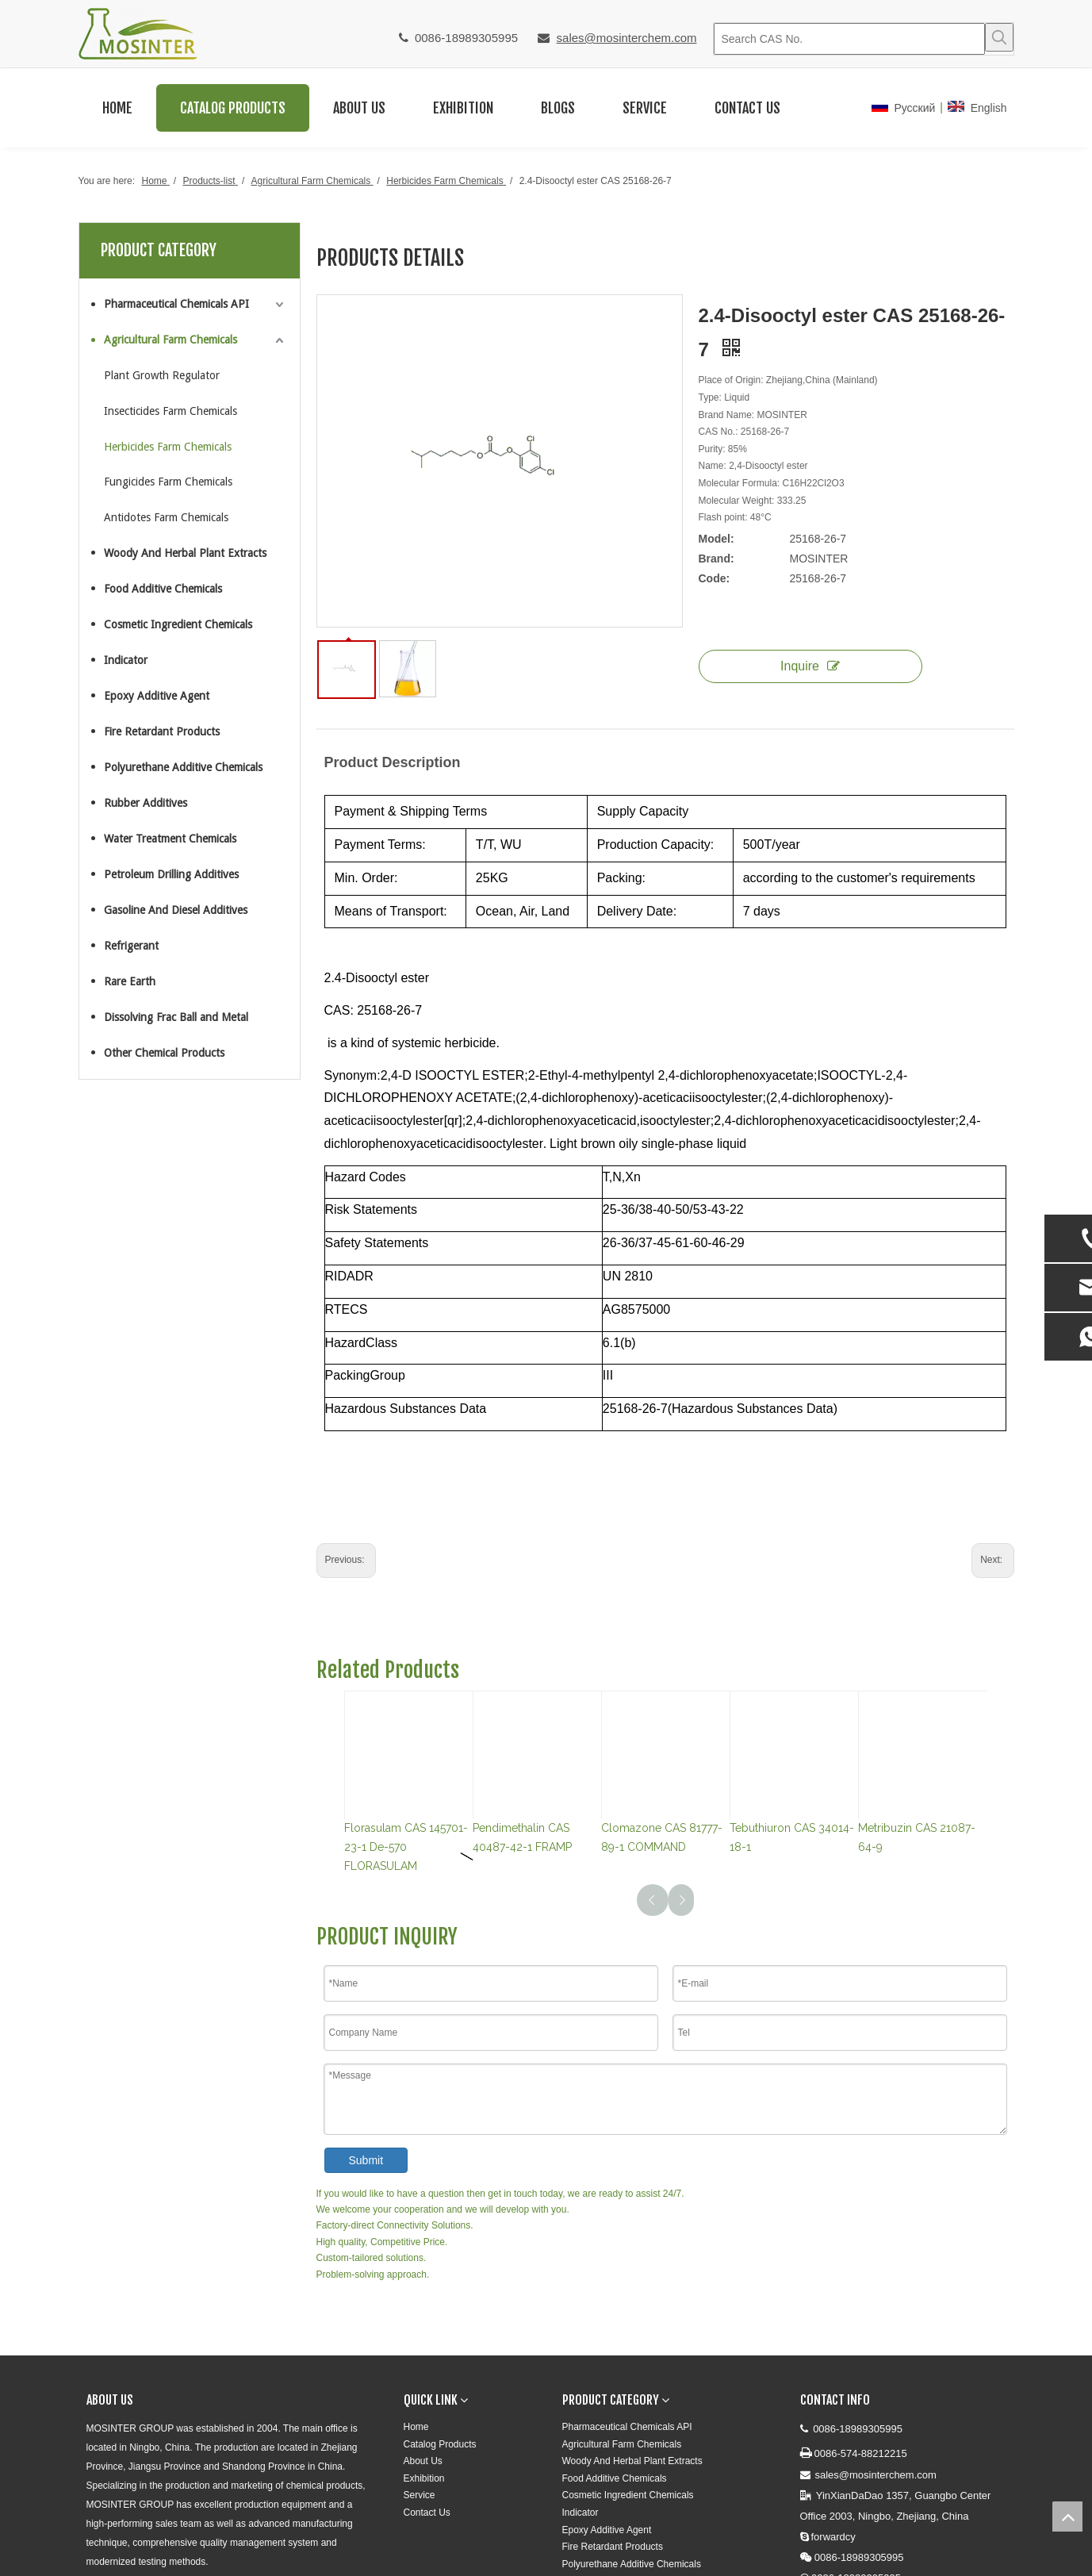  Describe the element at coordinates (183, 767) in the screenshot. I see `Polyurethane Additive Chemicals` at that location.